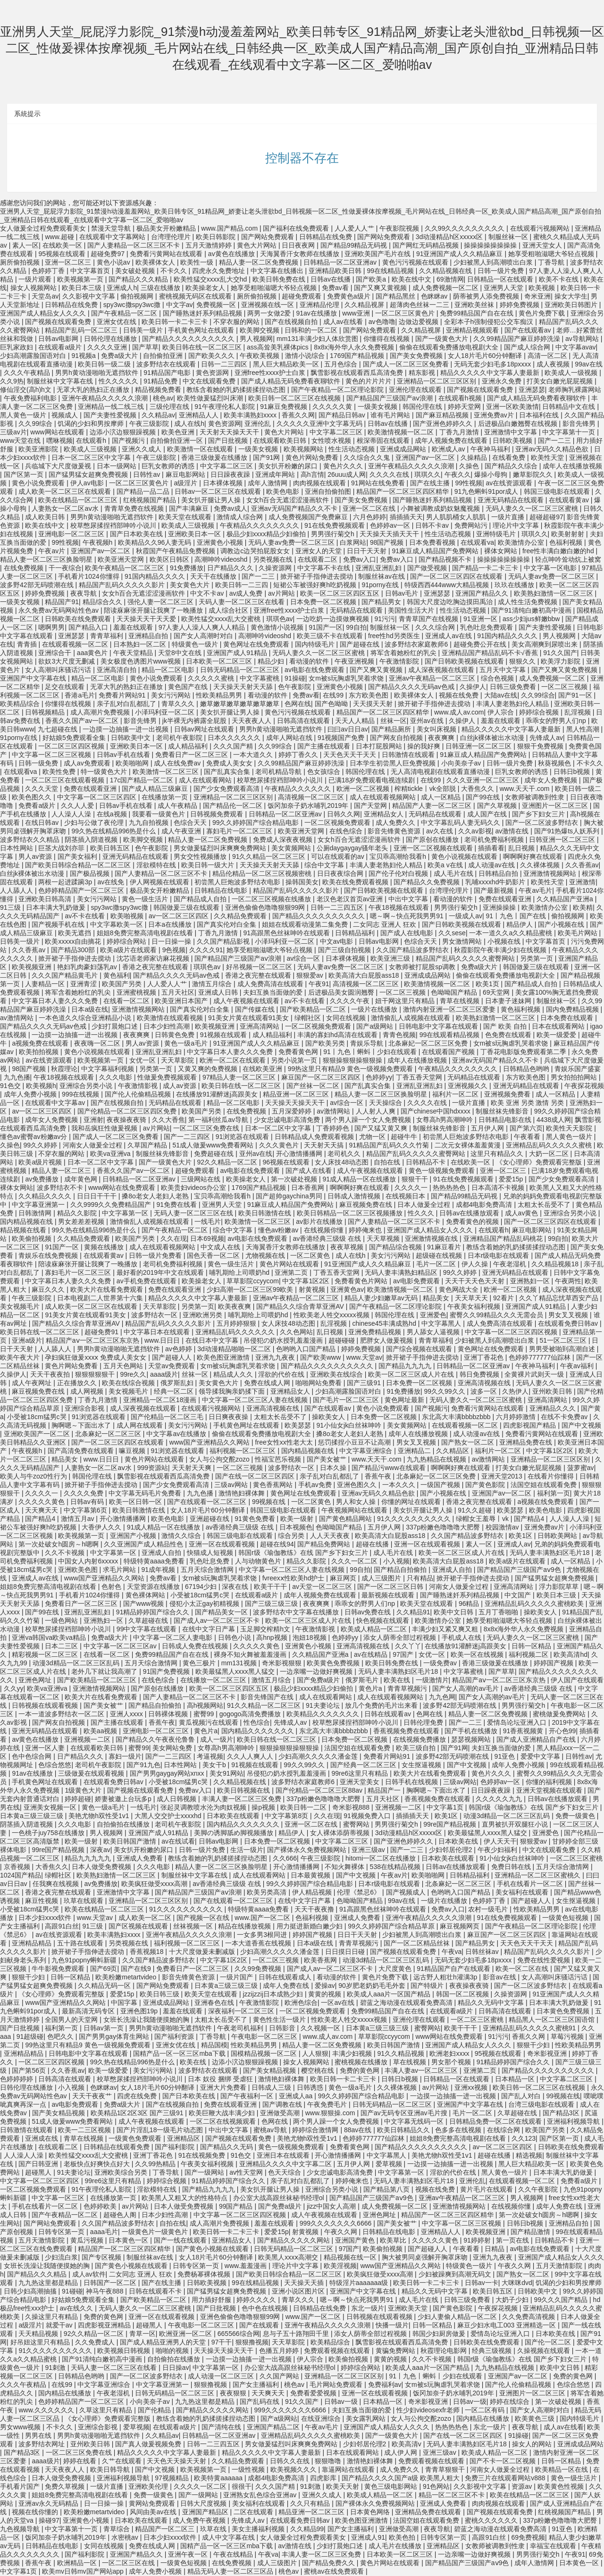  I want to click on 太粗太长岳受不了, so click(545, 1204).